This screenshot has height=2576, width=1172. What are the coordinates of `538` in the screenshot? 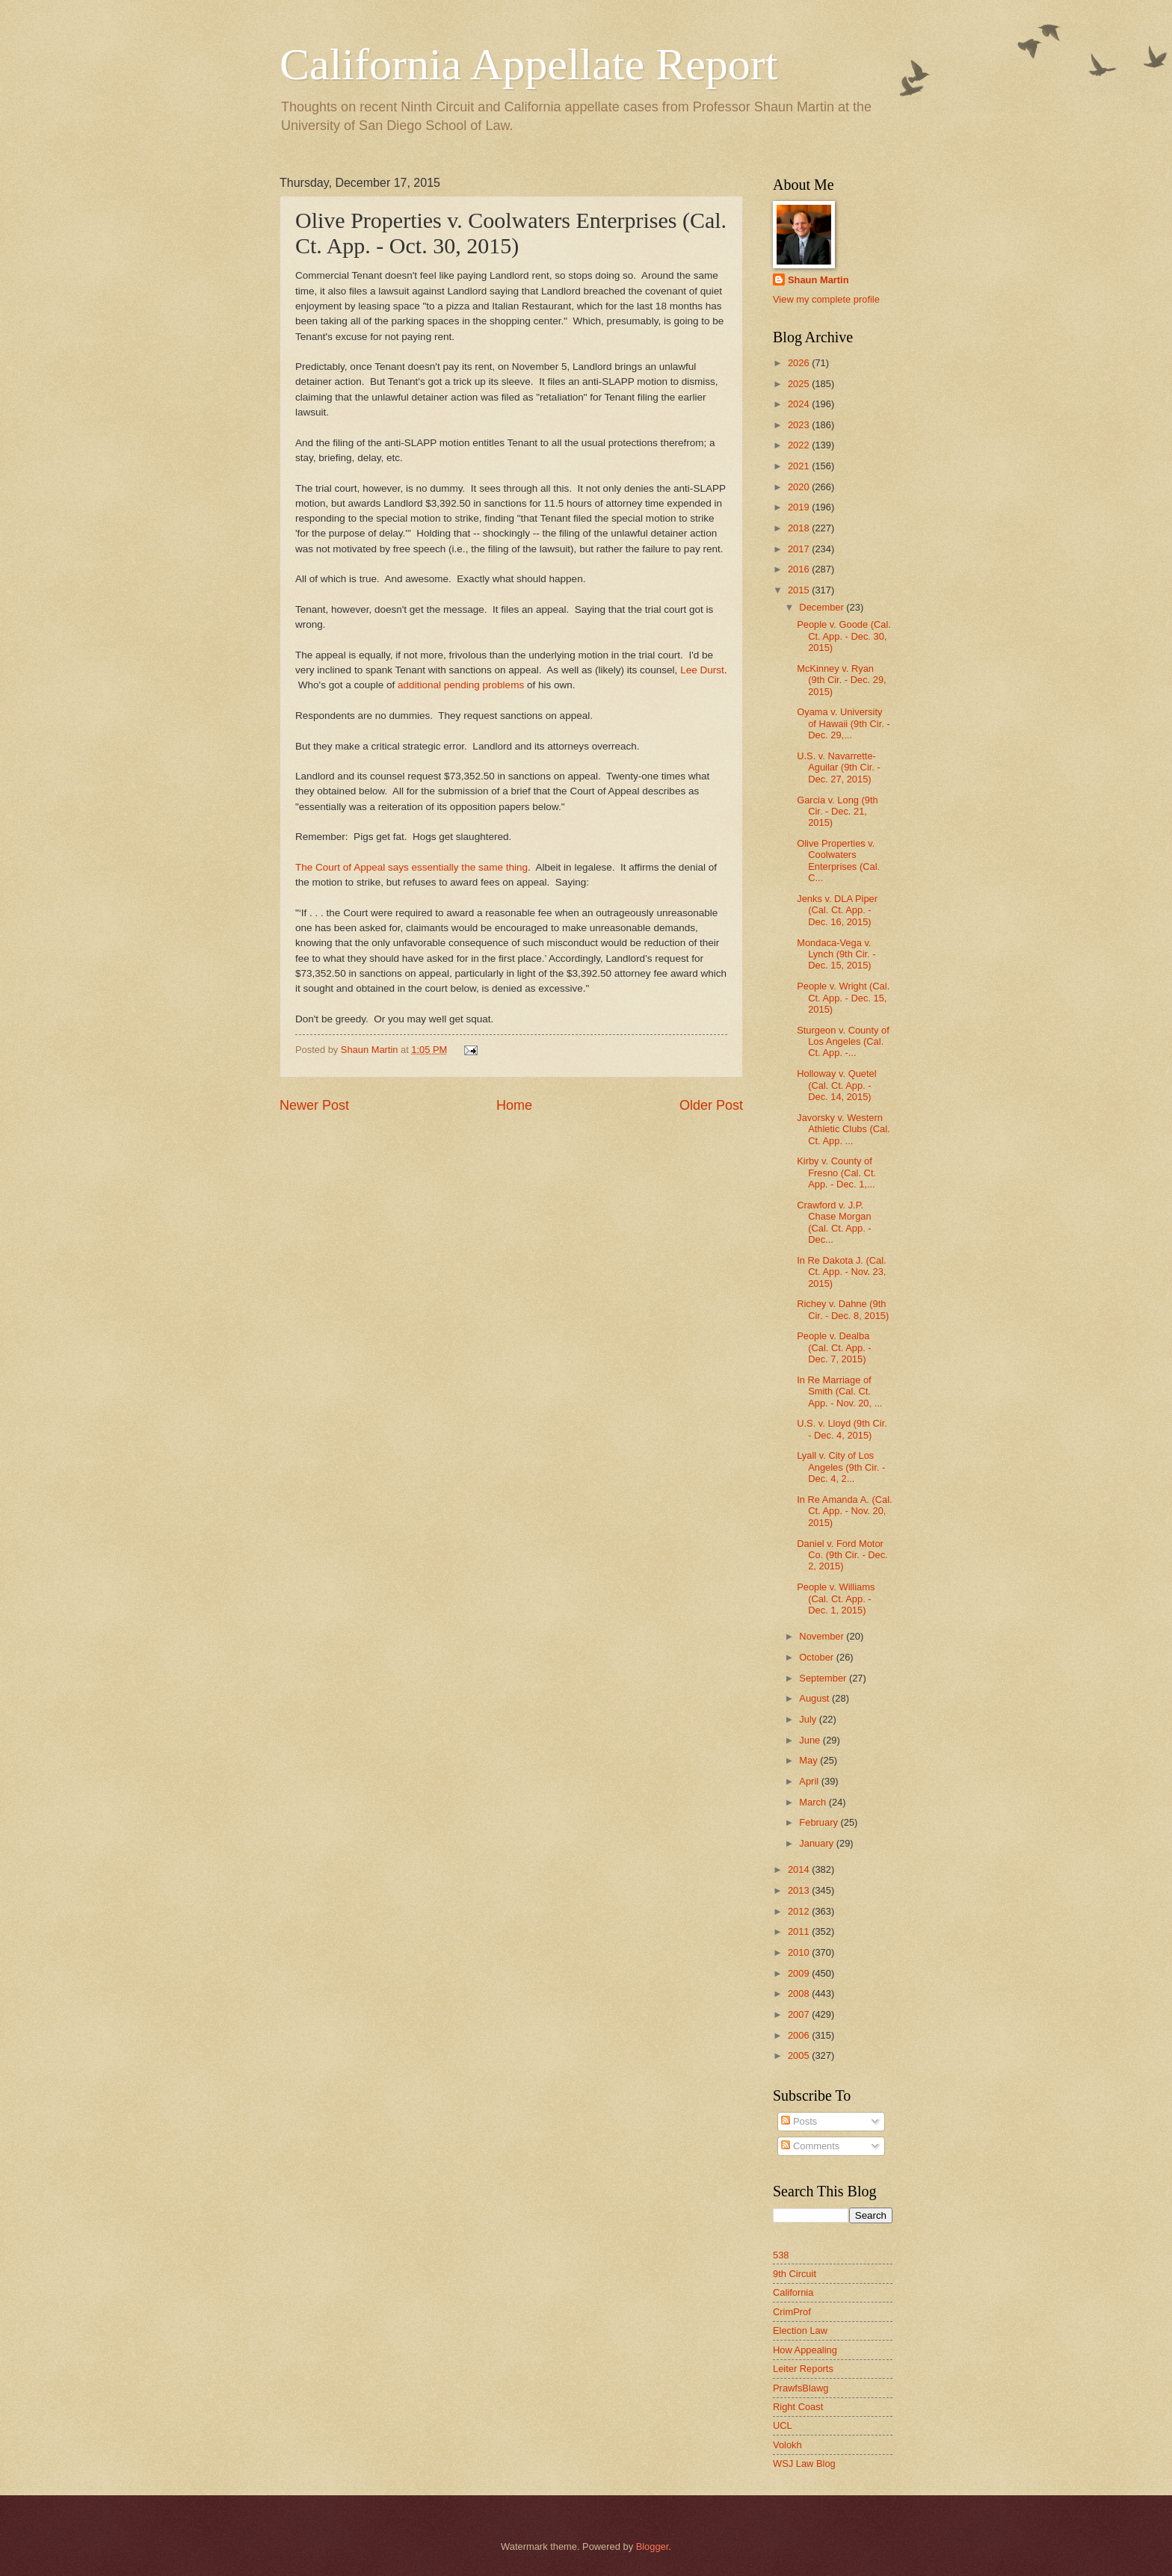 It's located at (781, 2255).